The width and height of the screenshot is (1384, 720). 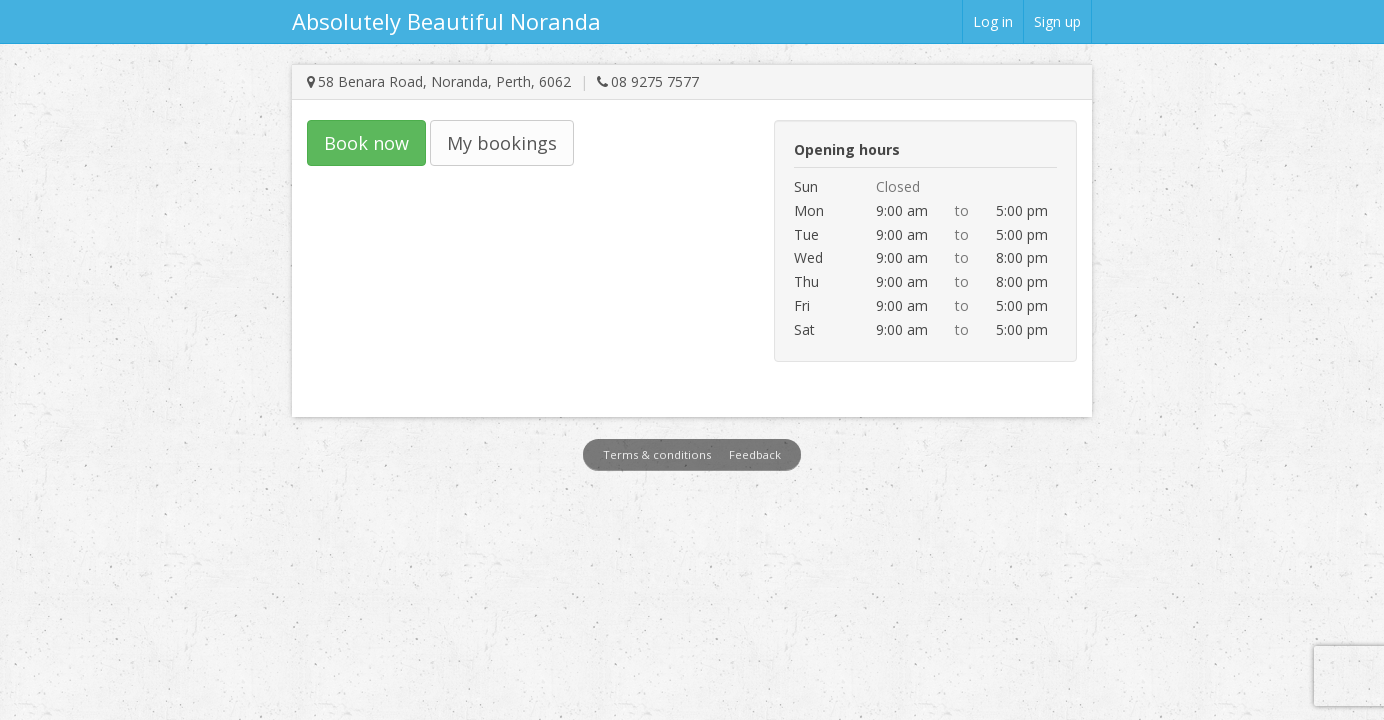 I want to click on Log in, so click(x=993, y=21).